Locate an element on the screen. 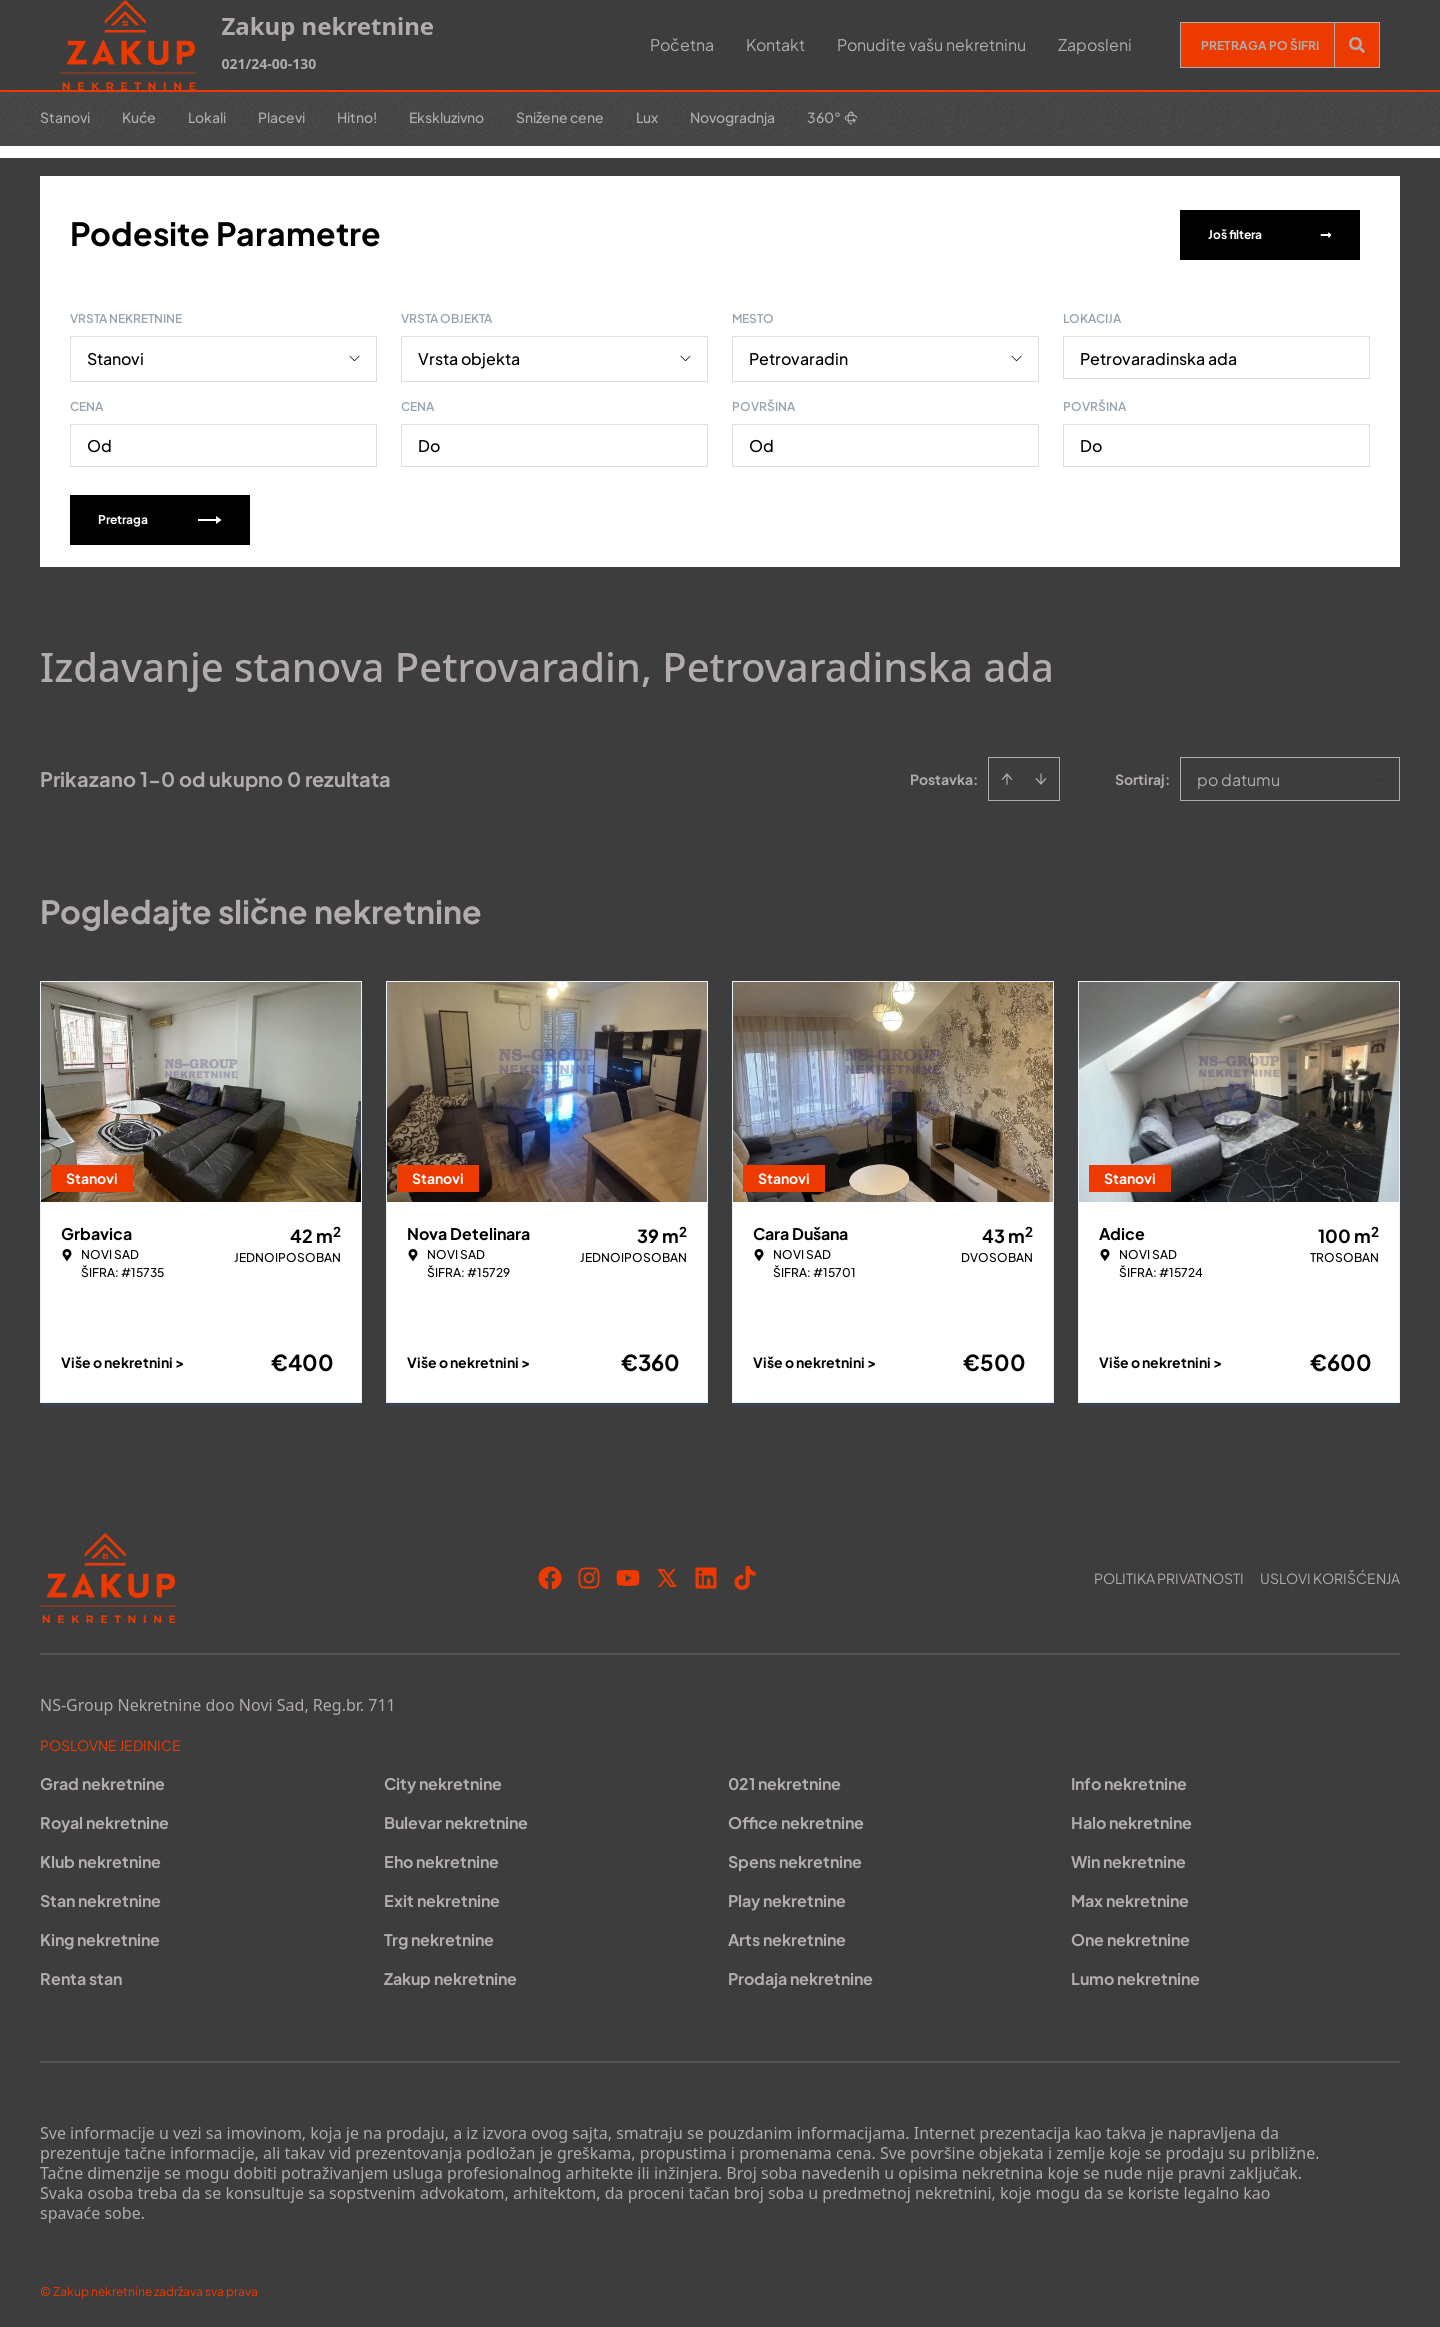 This screenshot has height=2327, width=1440. Trg nekretnine is located at coordinates (439, 1935).